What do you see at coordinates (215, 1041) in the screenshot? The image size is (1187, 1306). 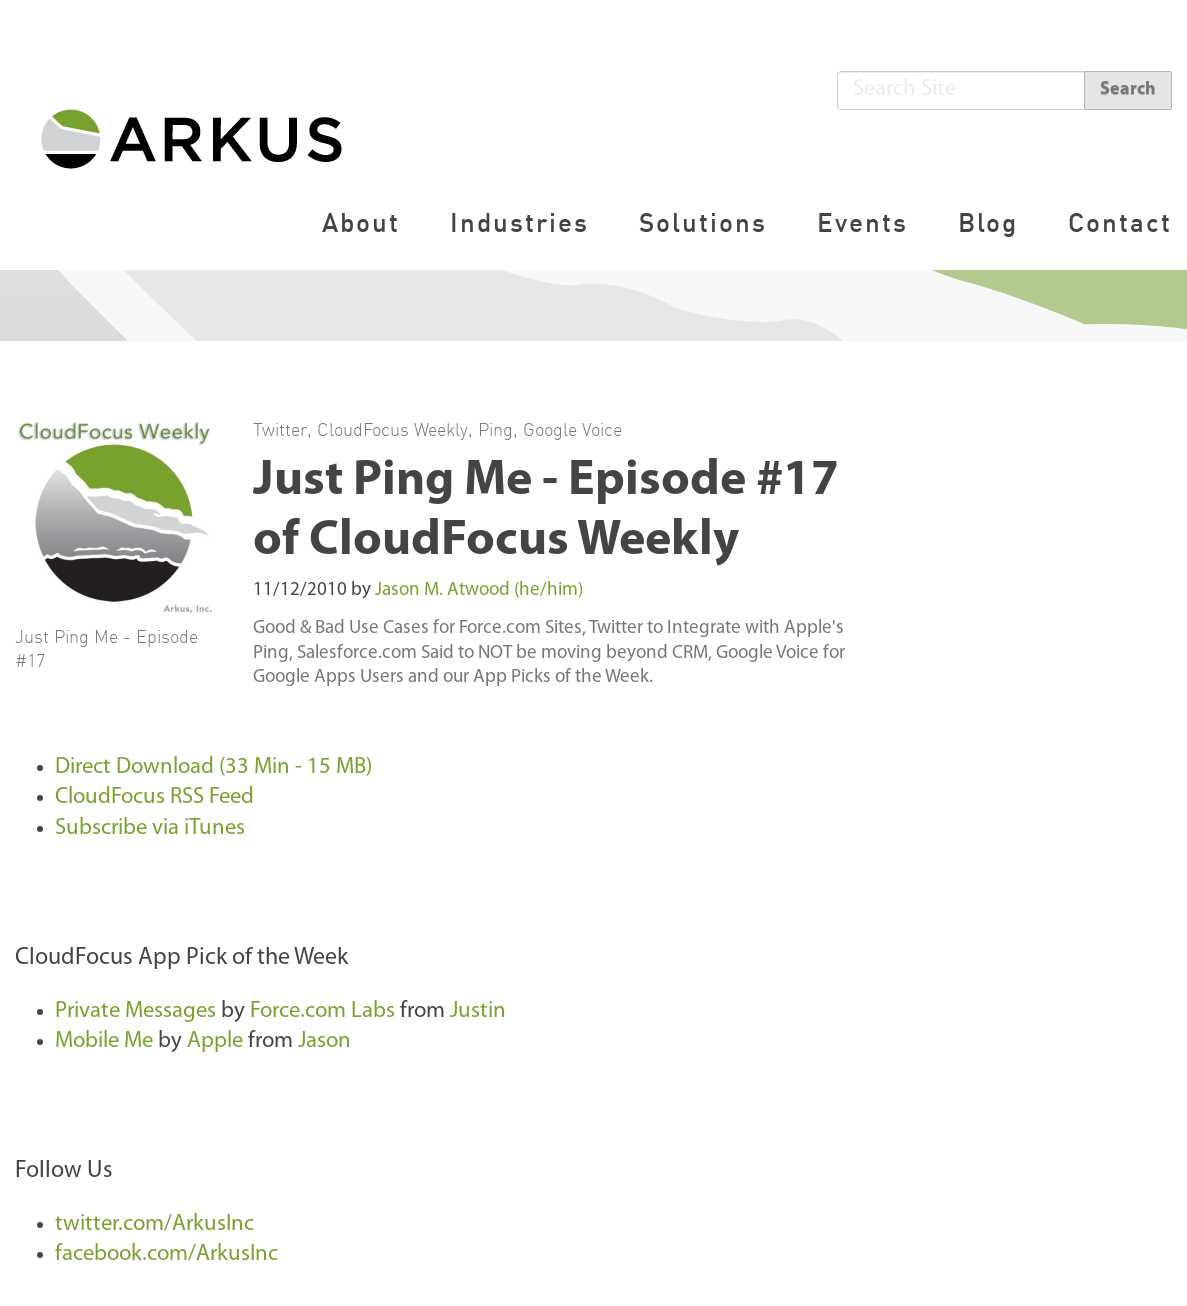 I see `Apple` at bounding box center [215, 1041].